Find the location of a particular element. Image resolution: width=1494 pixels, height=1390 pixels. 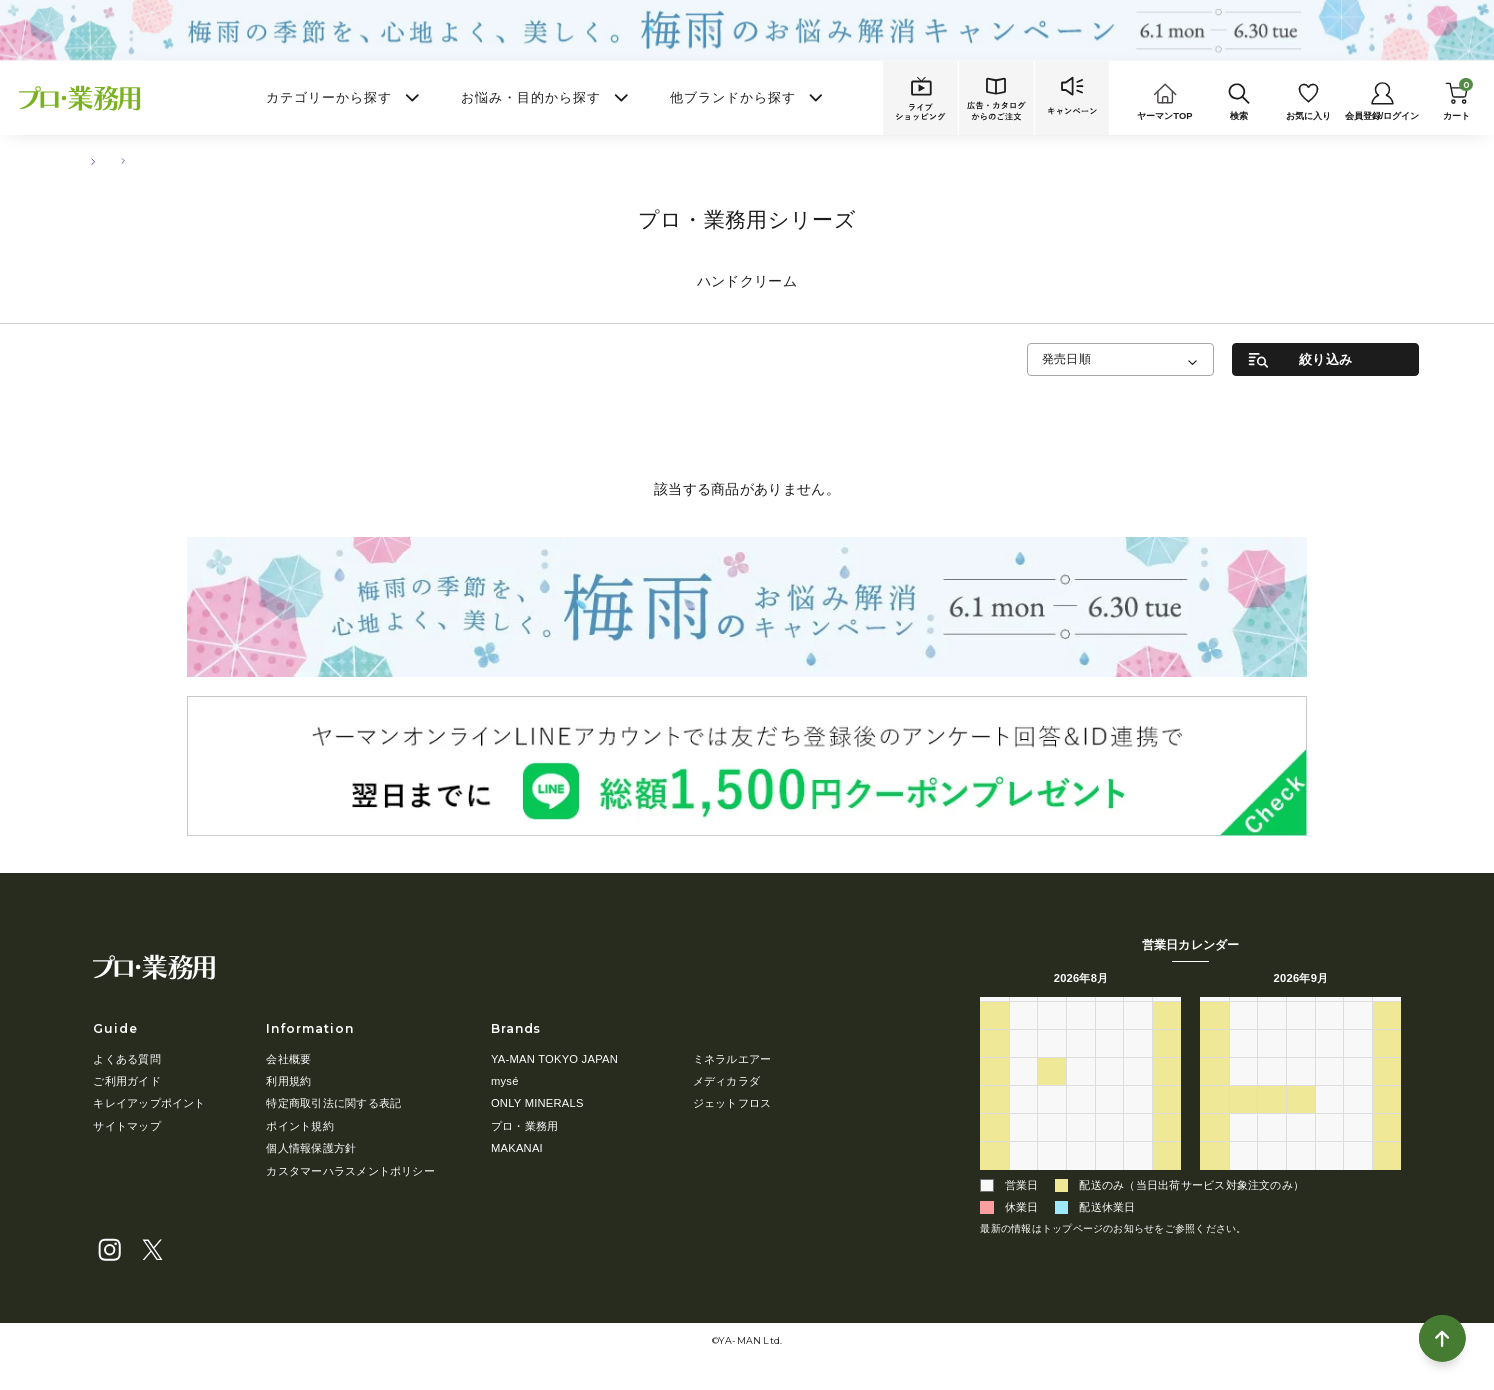

17 [2026年9月17日] is located at coordinates (1329, 1095).